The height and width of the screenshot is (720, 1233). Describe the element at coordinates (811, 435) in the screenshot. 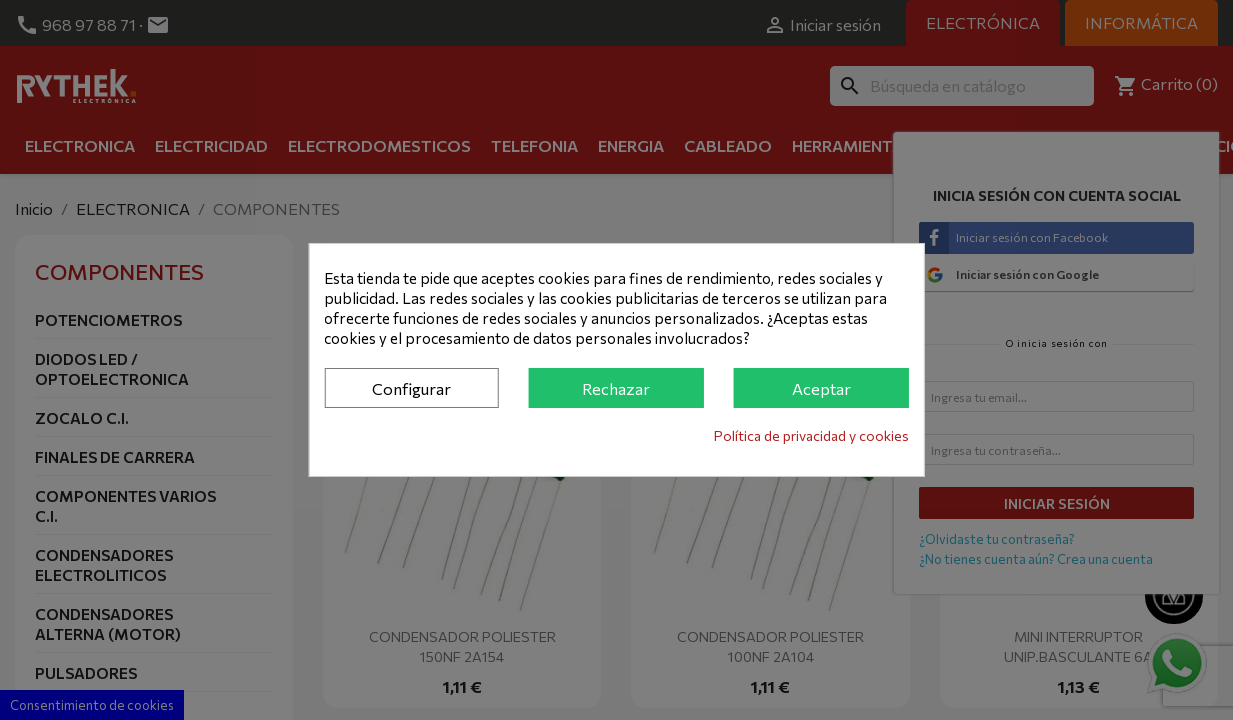

I see `Política de privacidad y cookies` at that location.